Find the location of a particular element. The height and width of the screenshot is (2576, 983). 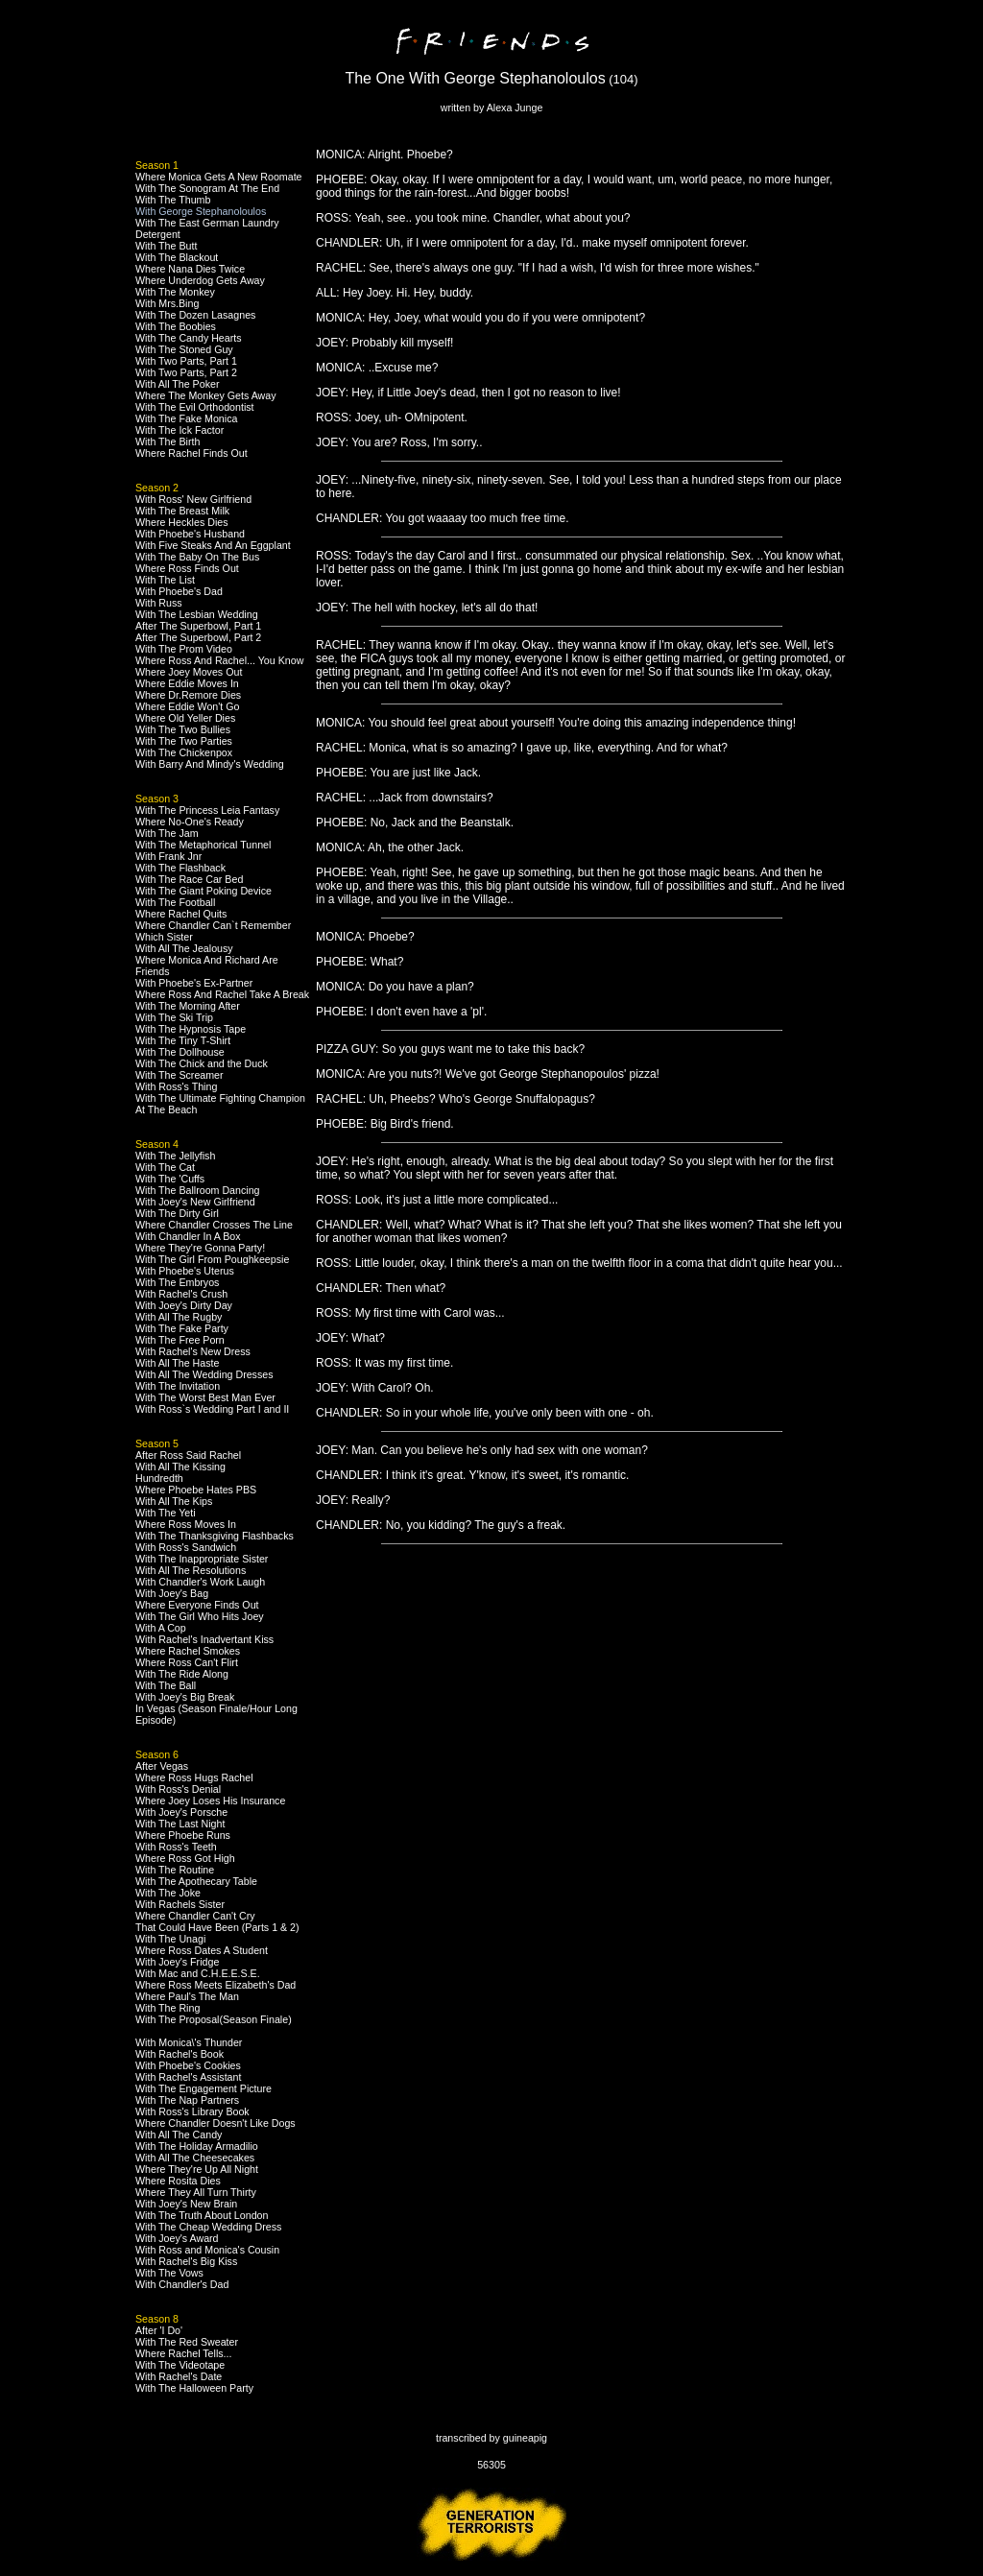

With Joey's Bag is located at coordinates (171, 1593).